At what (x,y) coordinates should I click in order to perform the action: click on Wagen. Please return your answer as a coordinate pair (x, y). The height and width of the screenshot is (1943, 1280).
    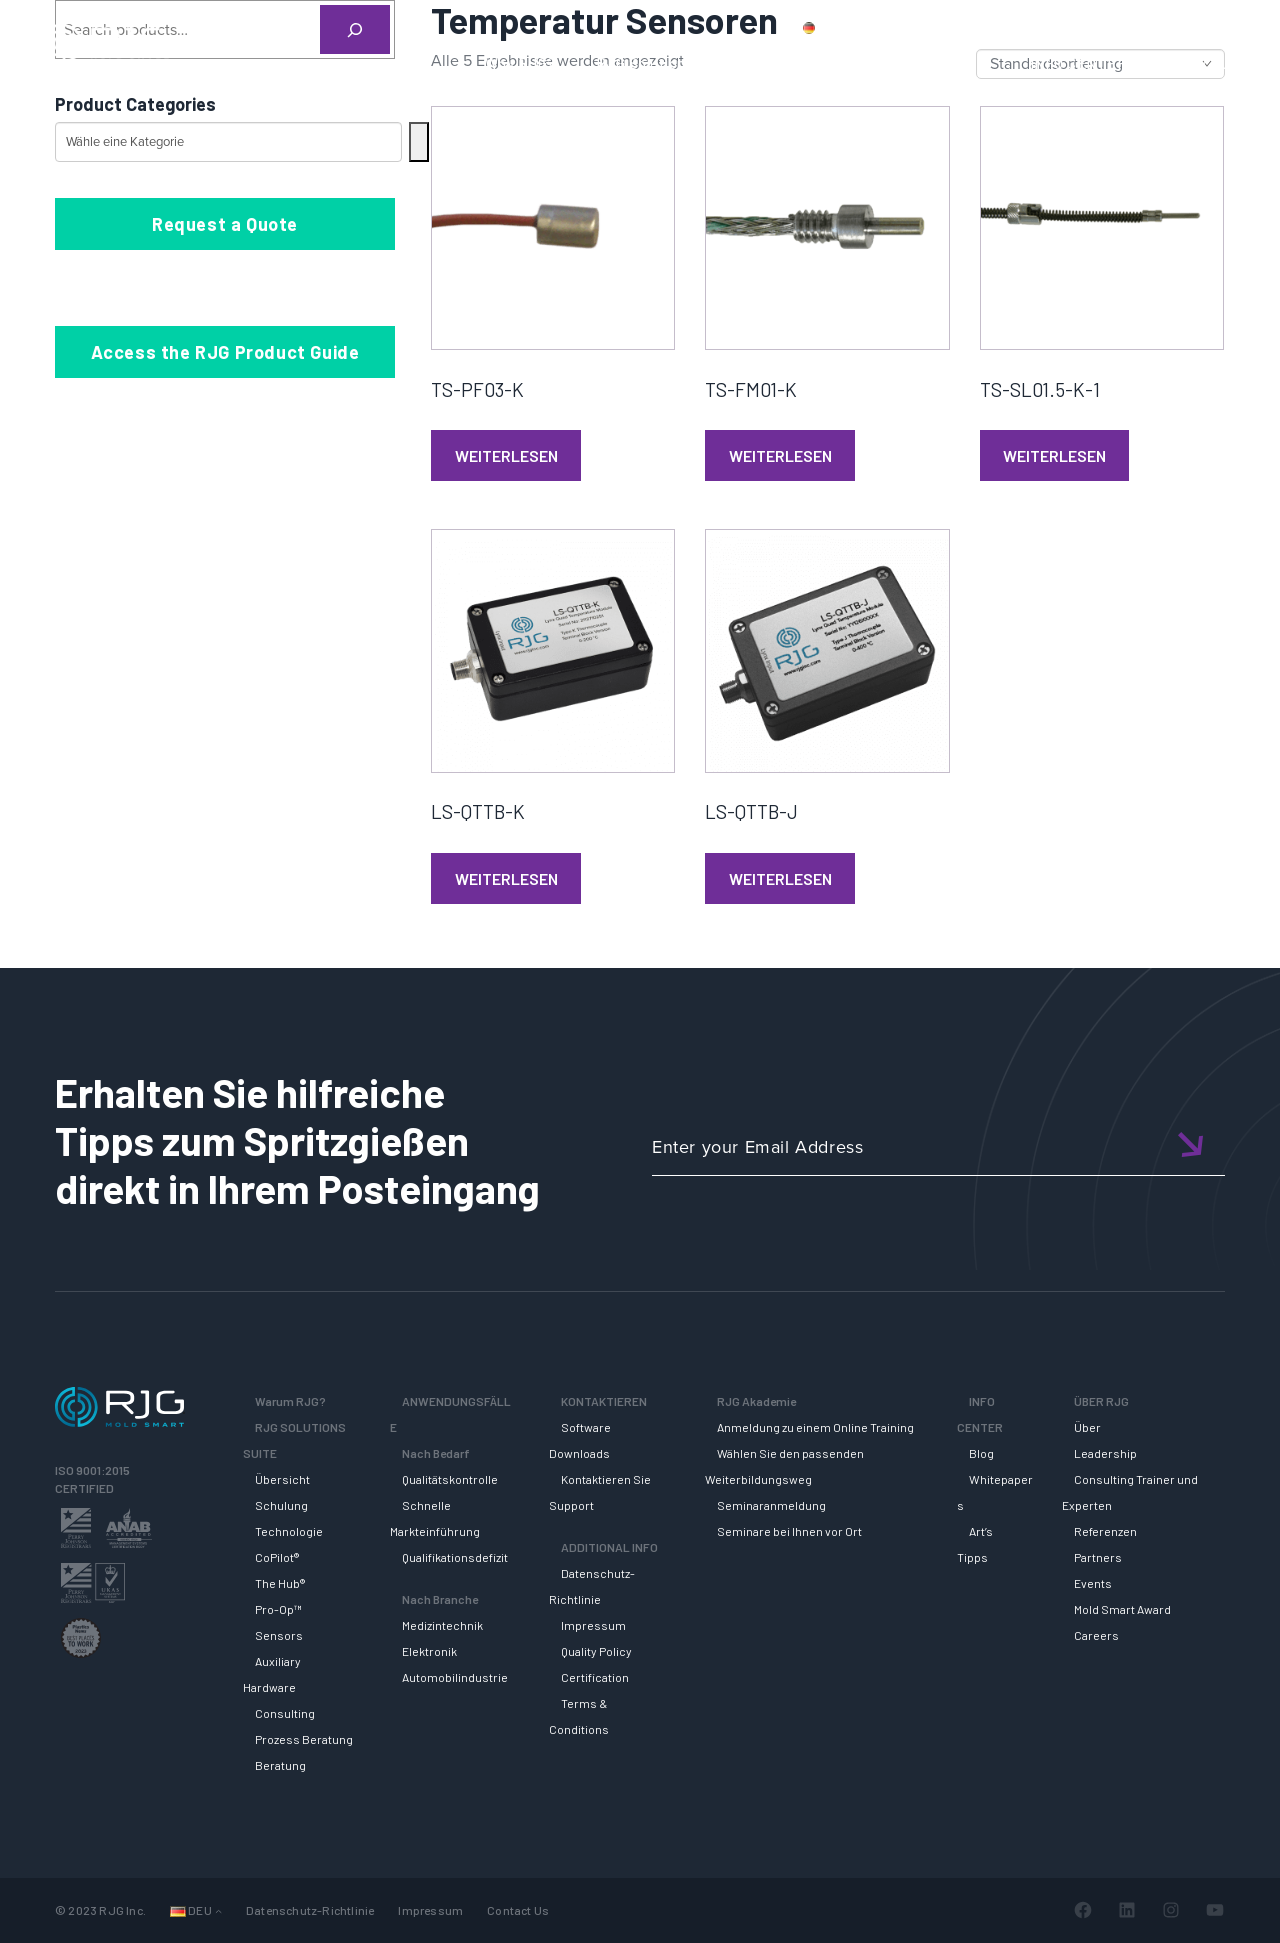
    Looking at the image, I should click on (1210, 27).